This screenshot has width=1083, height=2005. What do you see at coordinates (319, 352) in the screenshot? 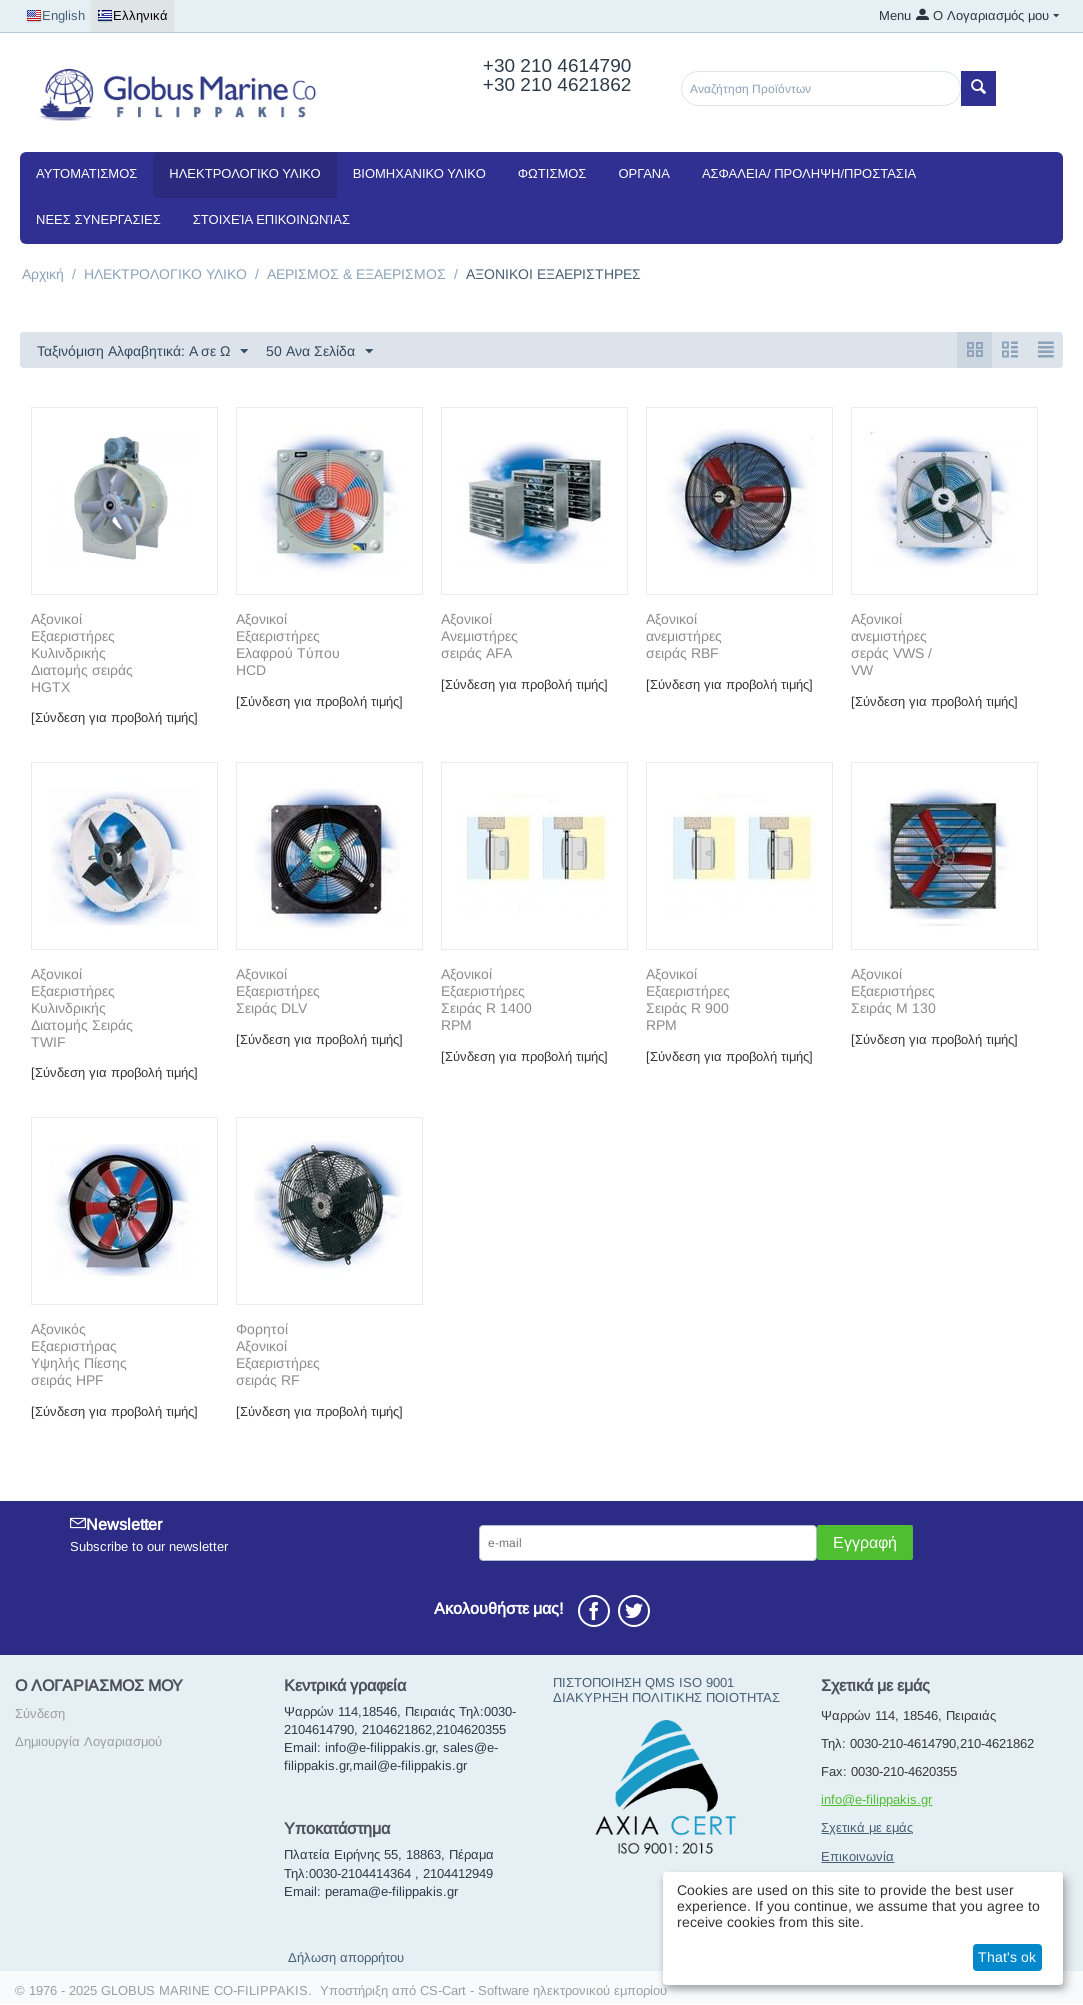
I see `50 Ανα Σελίδα` at bounding box center [319, 352].